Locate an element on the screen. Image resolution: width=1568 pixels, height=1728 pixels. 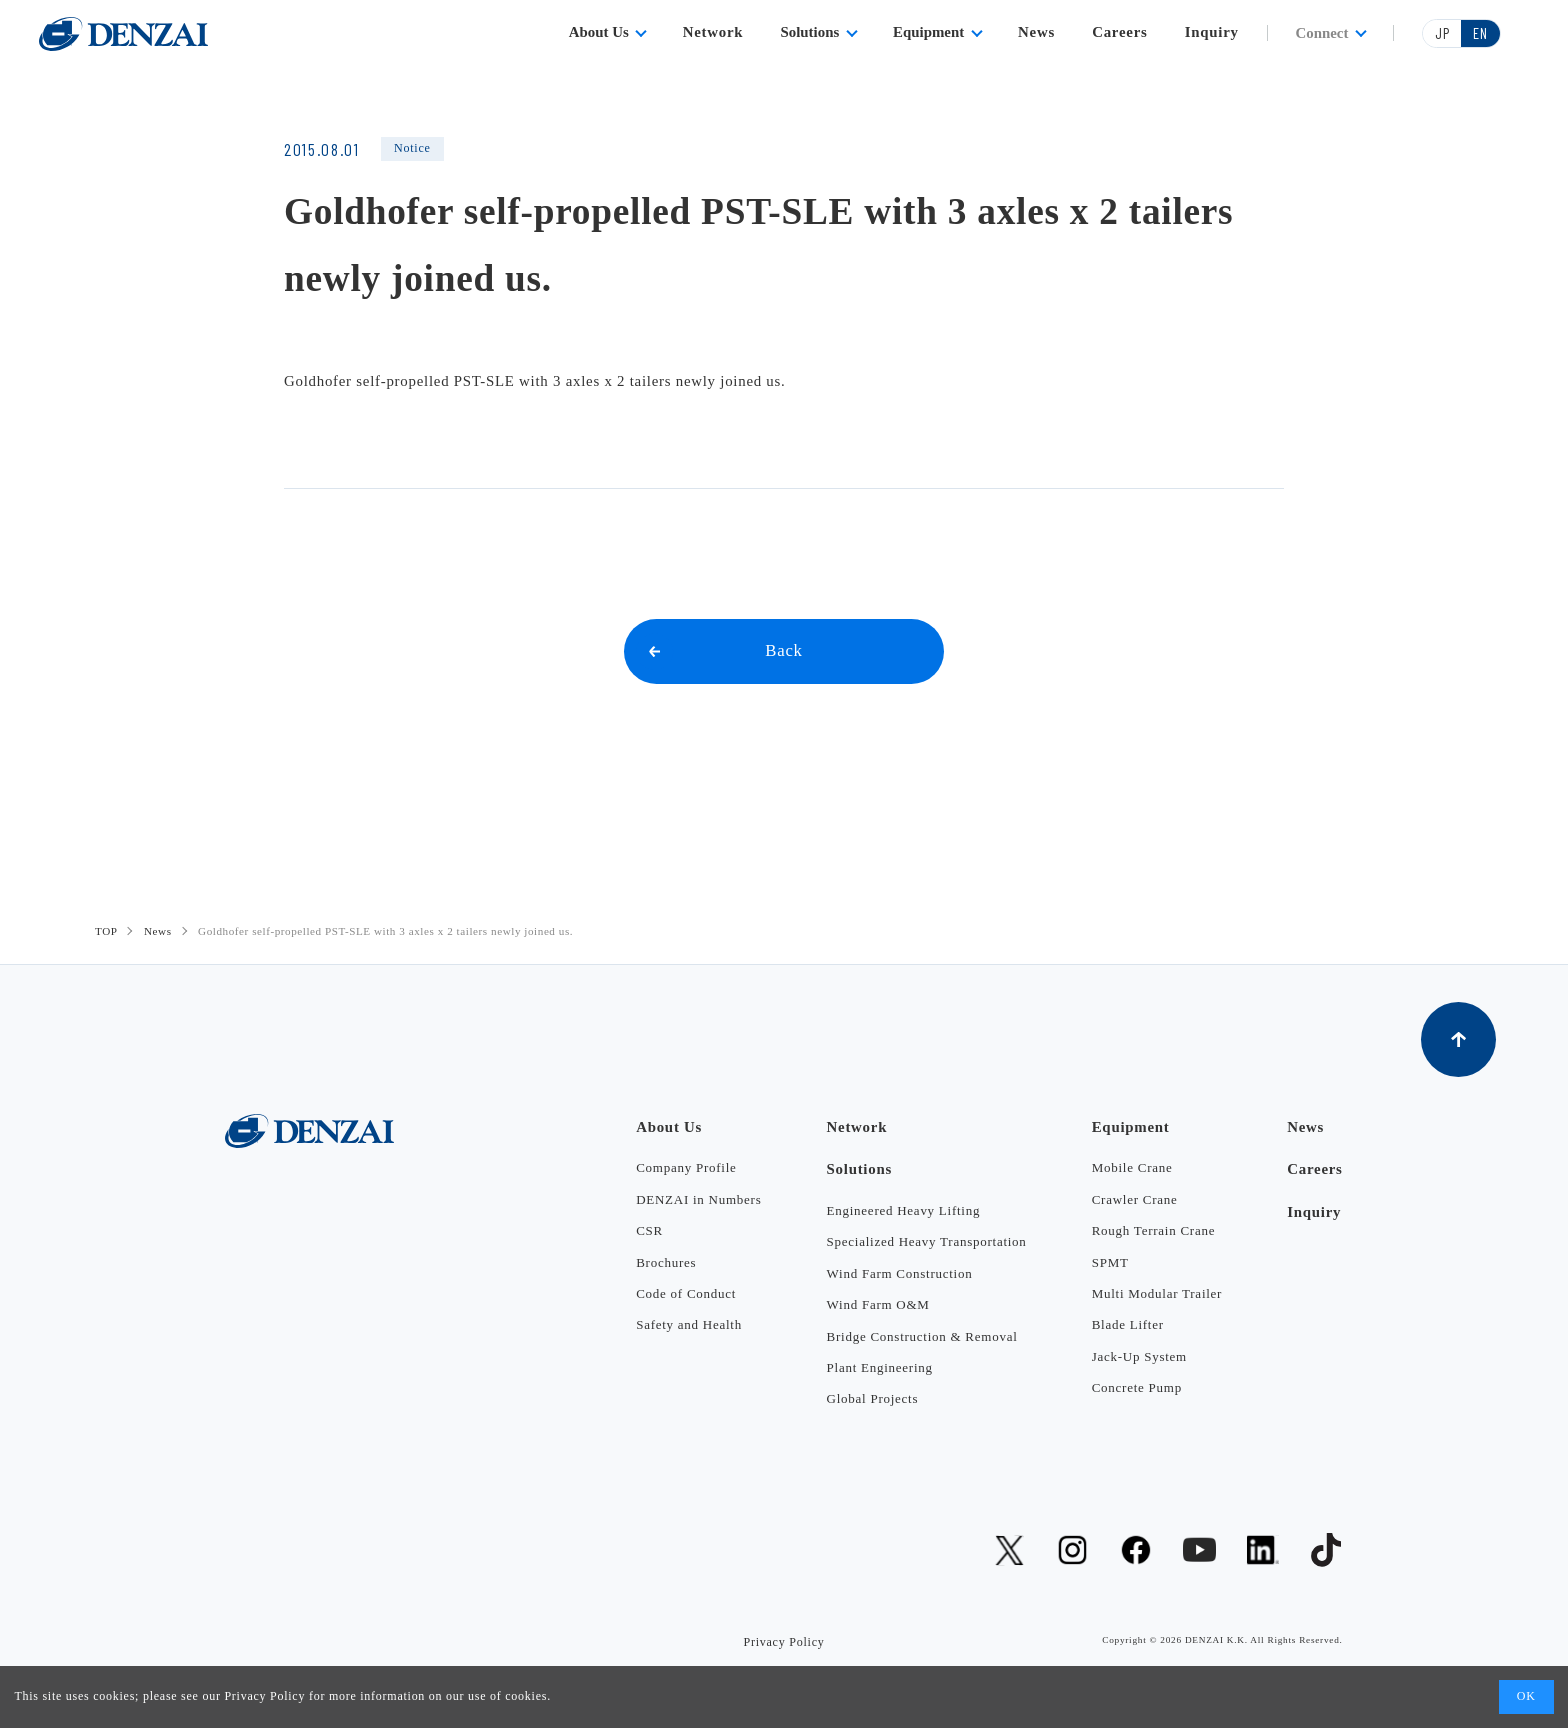
EN is located at coordinates (1480, 33).